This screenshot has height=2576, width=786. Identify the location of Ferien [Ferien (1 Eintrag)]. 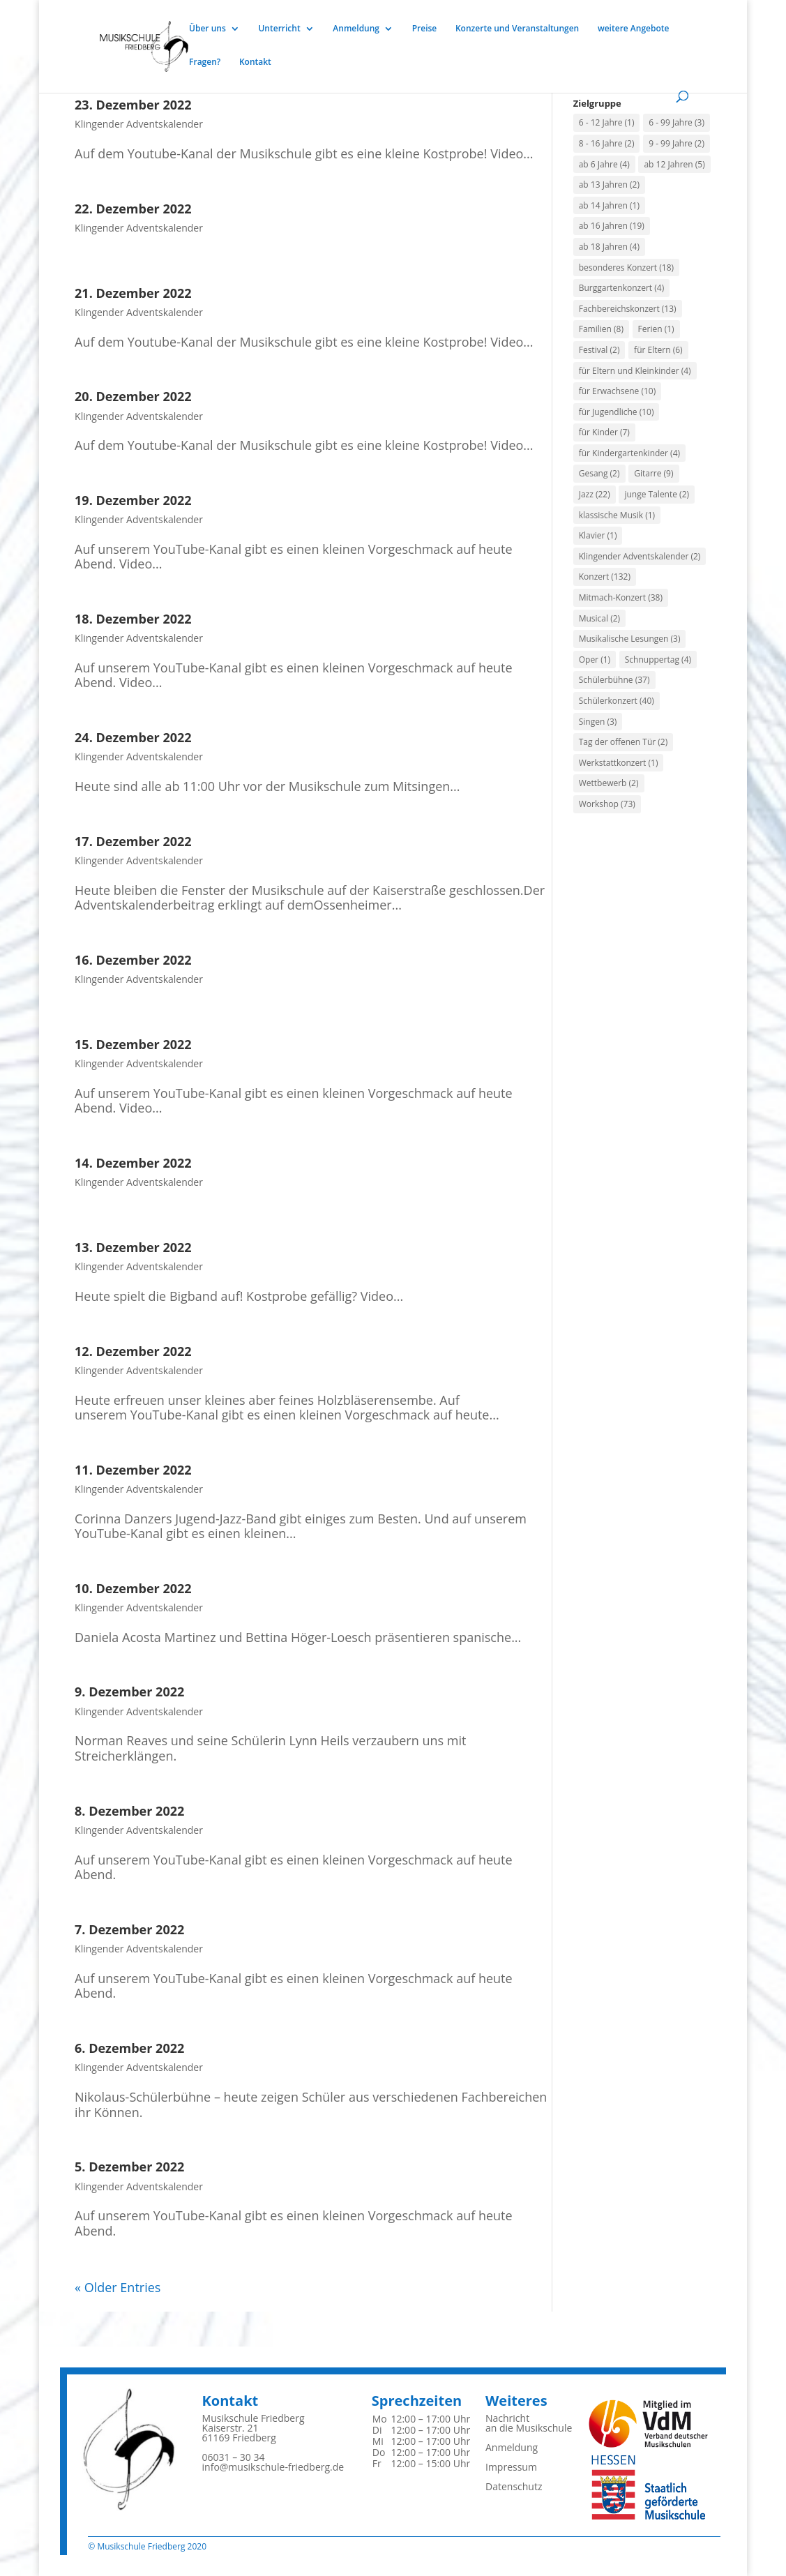
(656, 329).